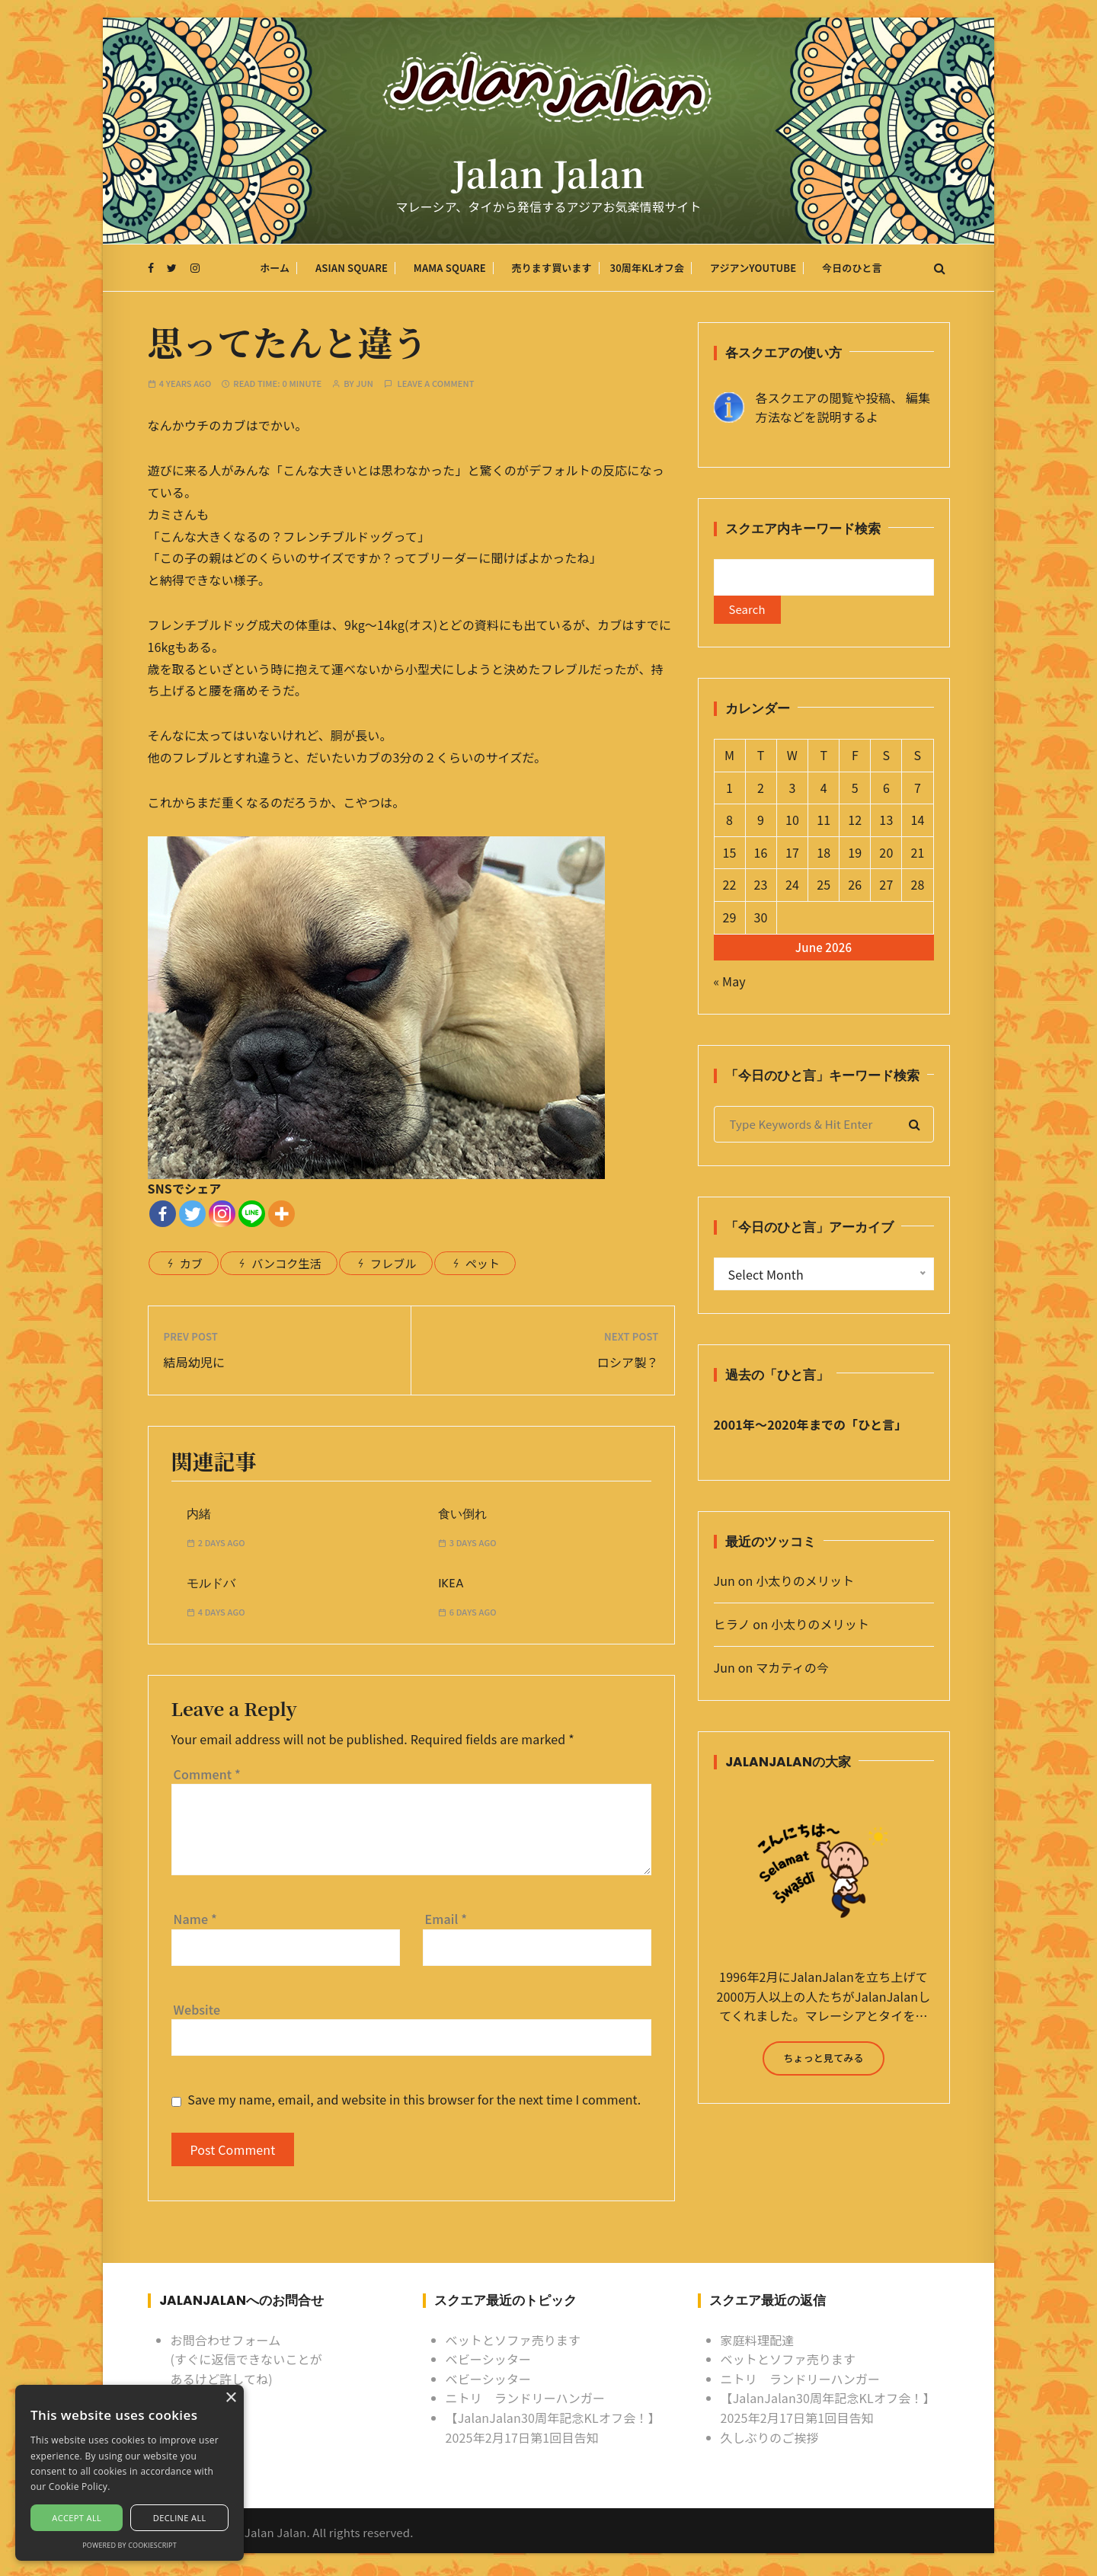 Image resolution: width=1097 pixels, height=2576 pixels. I want to click on 結局幼児に, so click(194, 1362).